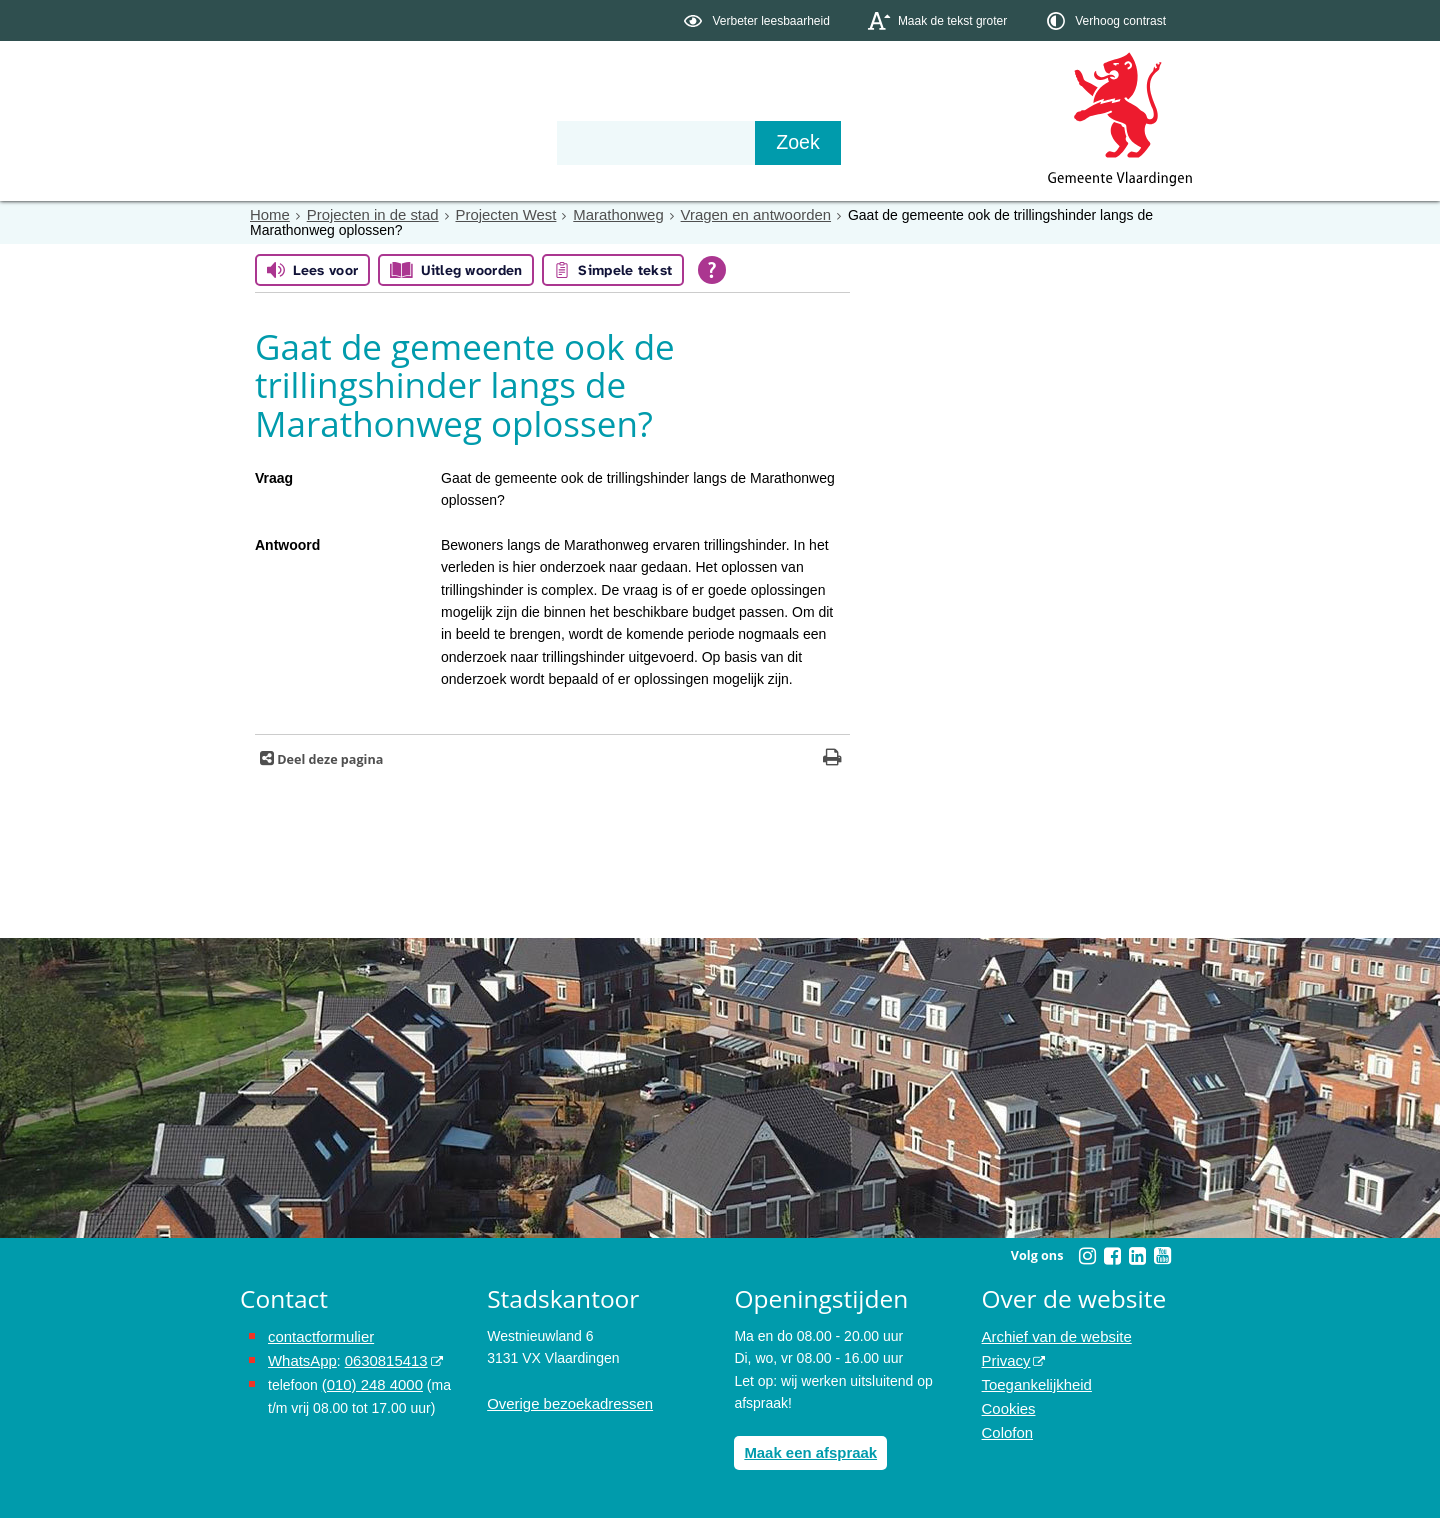 This screenshot has width=1440, height=1518. Describe the element at coordinates (598, 215) in the screenshot. I see `Marathonweg` at that location.